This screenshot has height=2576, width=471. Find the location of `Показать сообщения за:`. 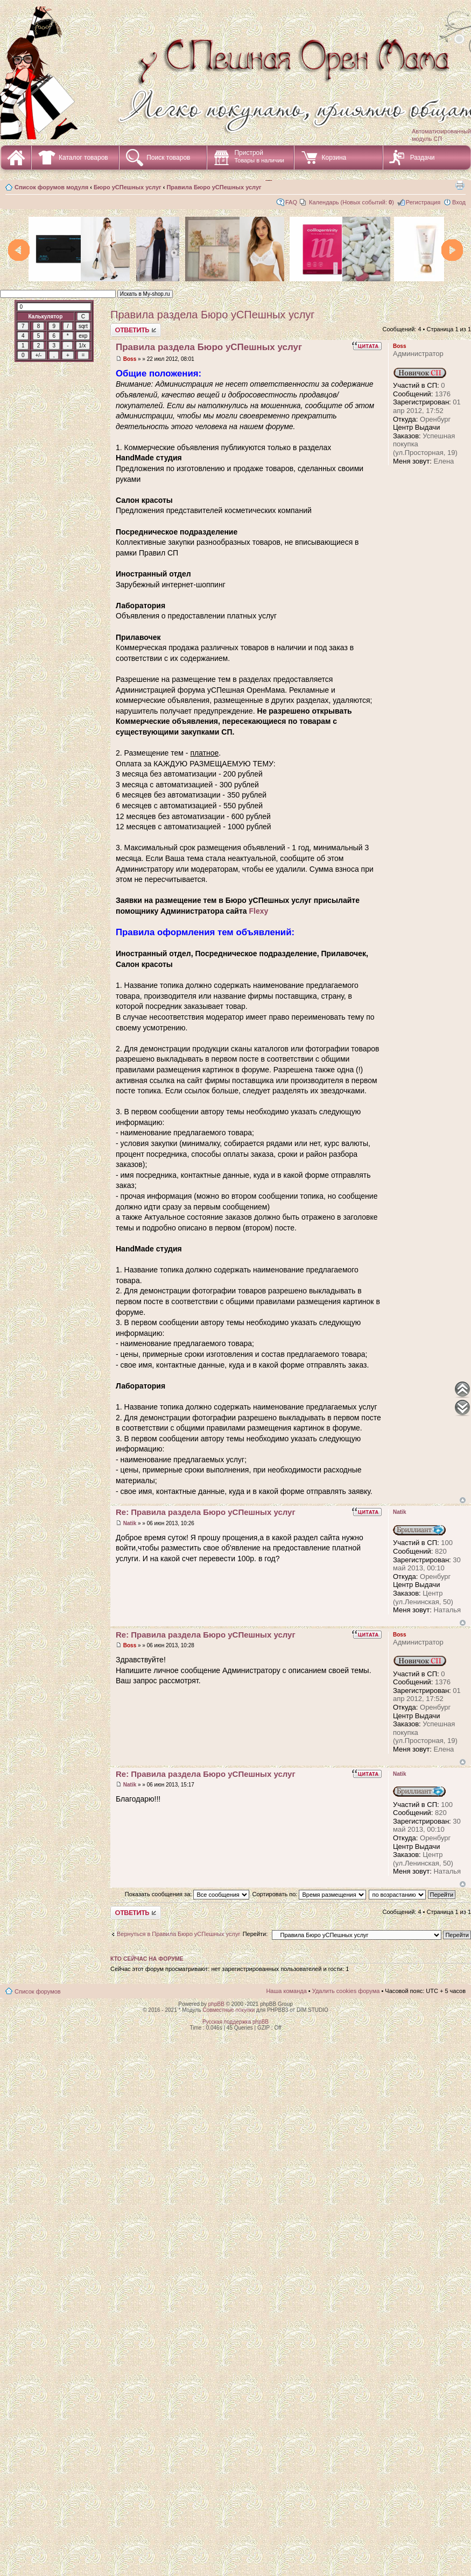

Показать сообщения за: is located at coordinates (187, 1894).